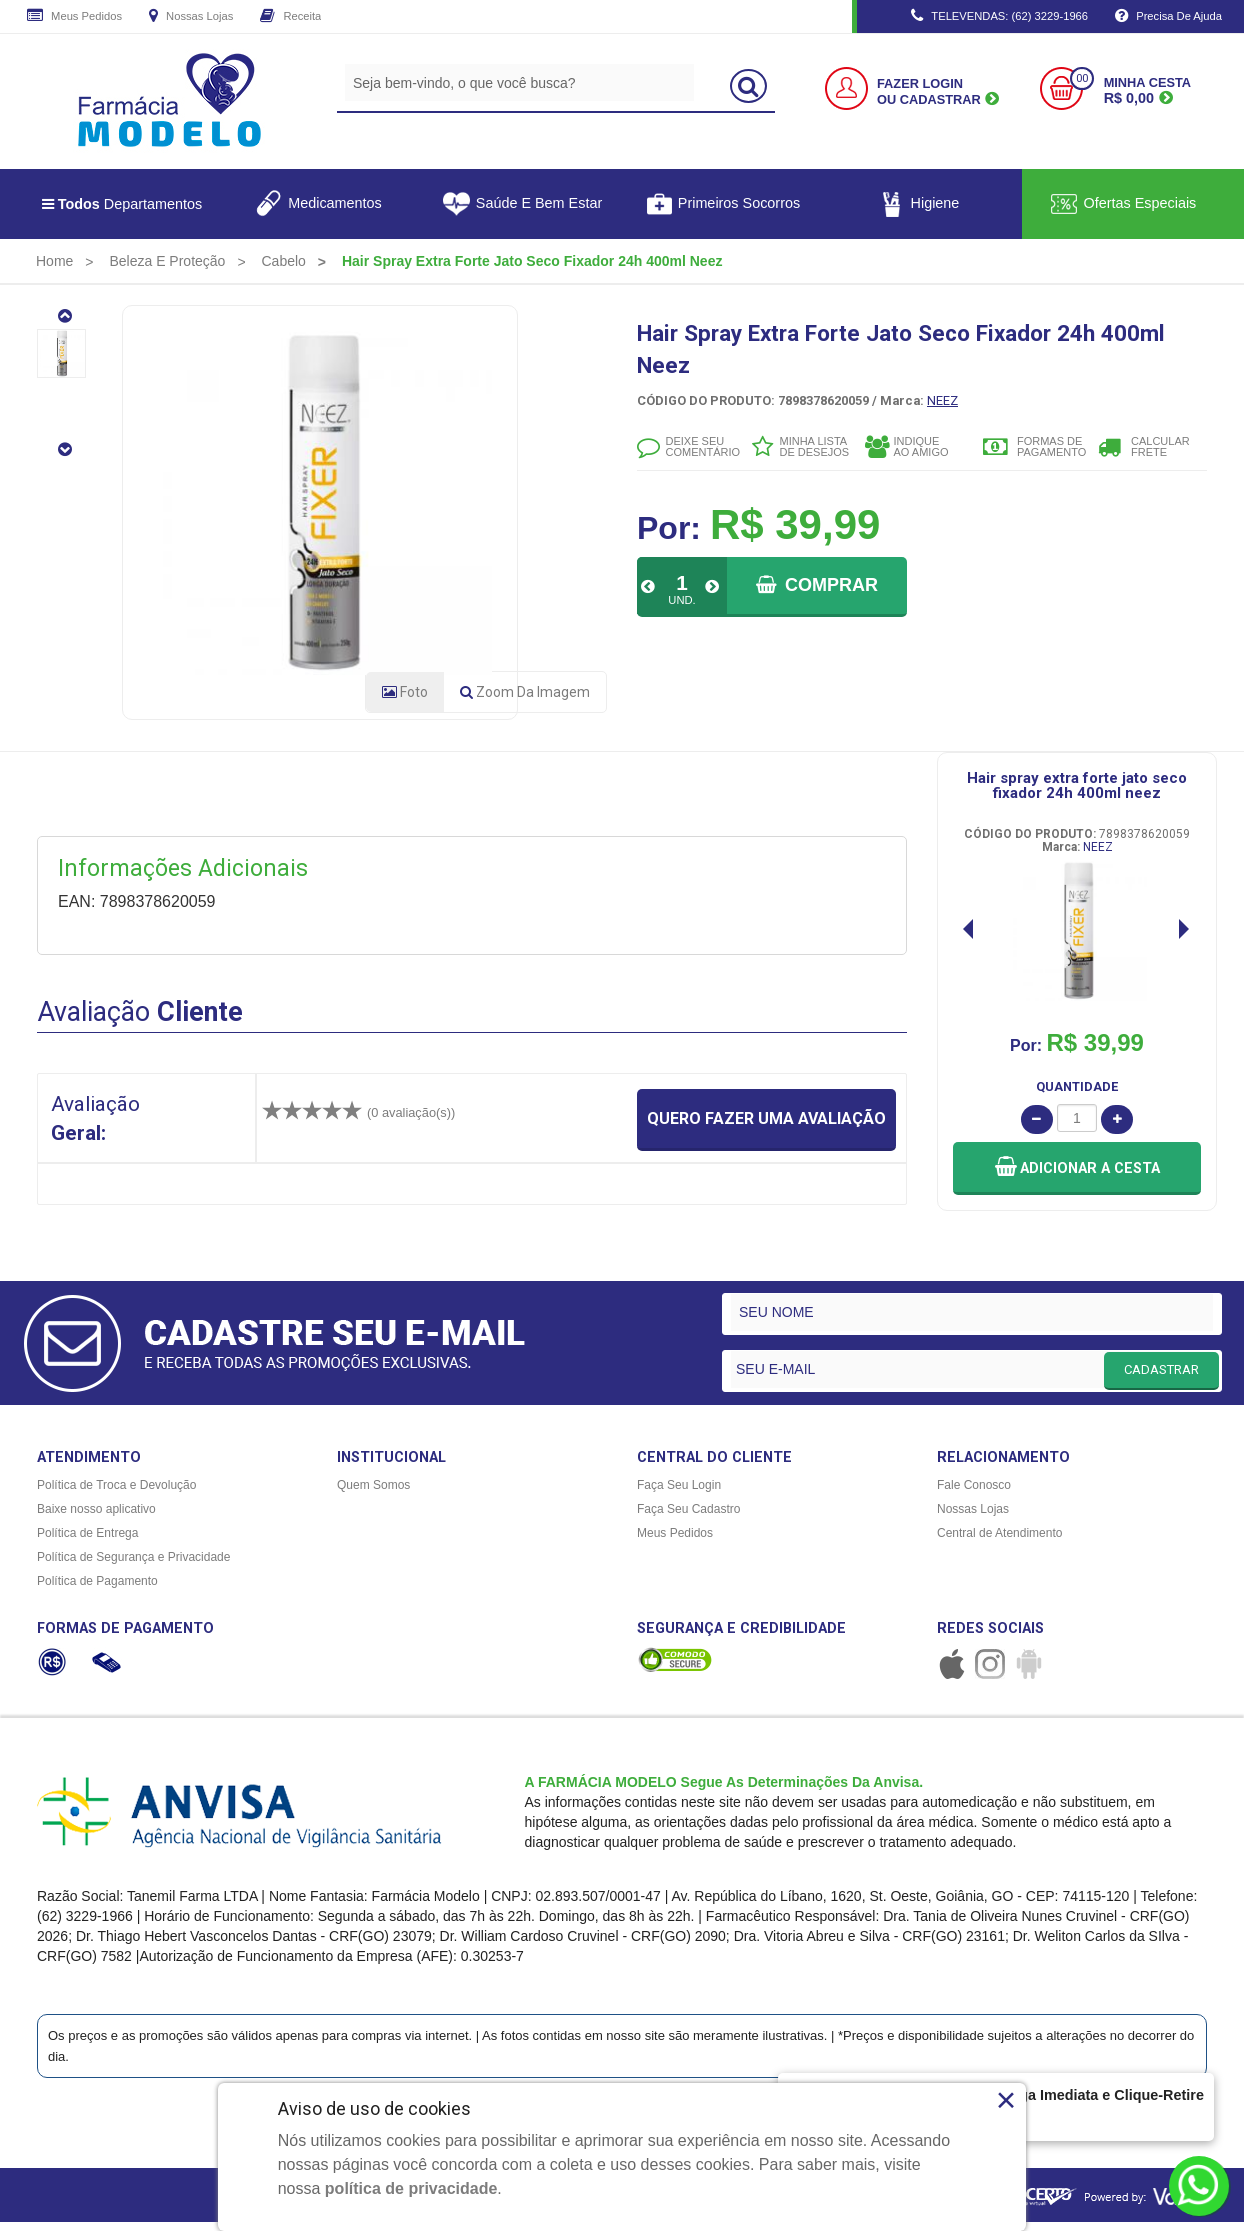  What do you see at coordinates (1006, 2100) in the screenshot?
I see `× [Close]` at bounding box center [1006, 2100].